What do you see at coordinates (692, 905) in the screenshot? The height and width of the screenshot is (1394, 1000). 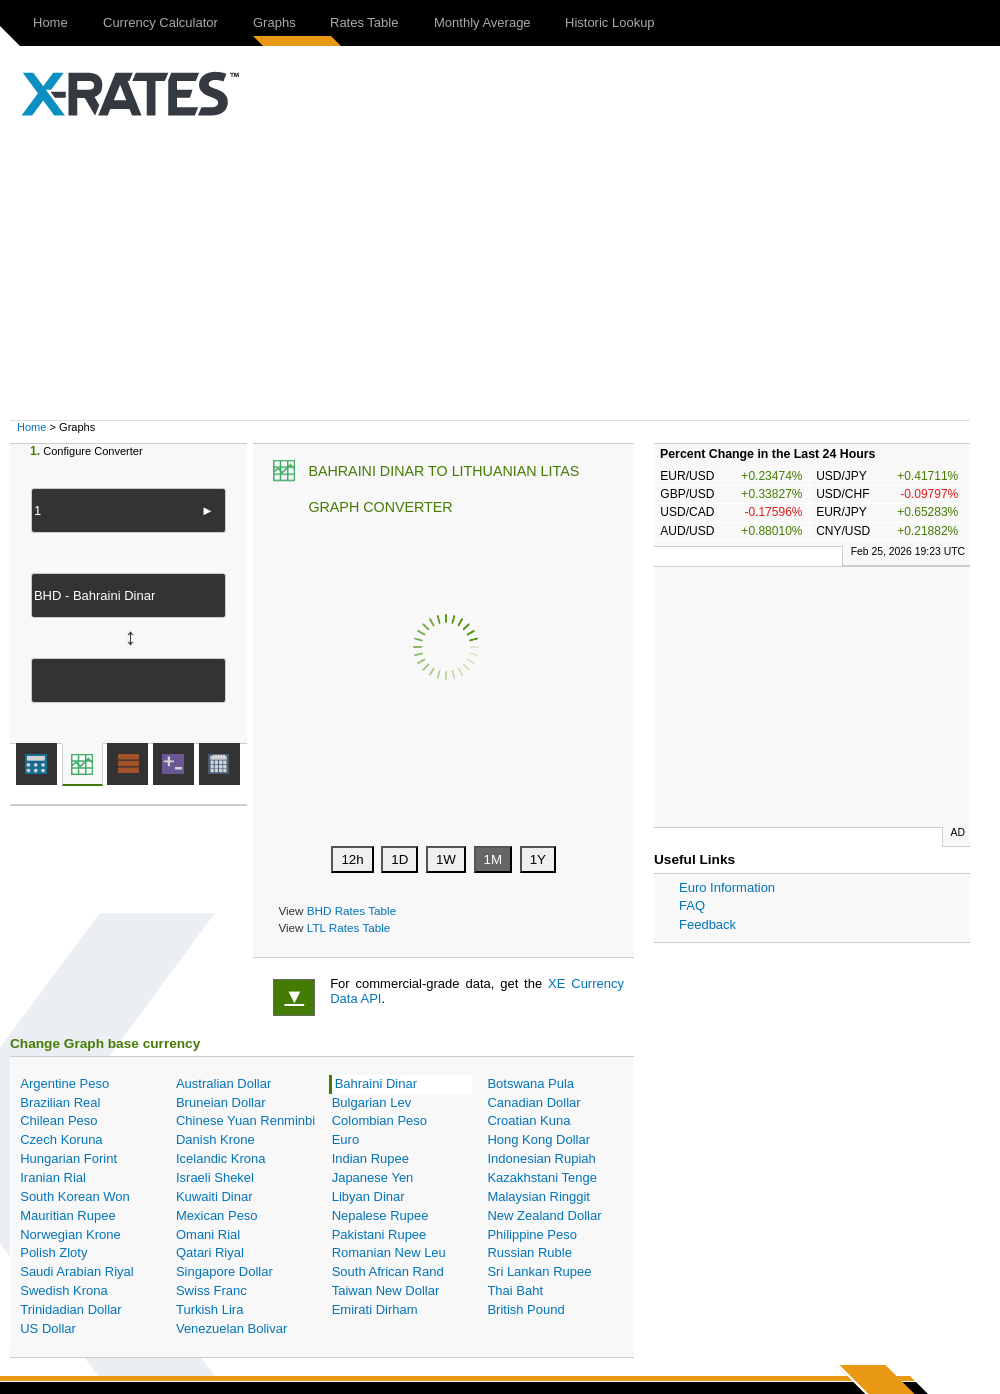 I see `FAQ` at bounding box center [692, 905].